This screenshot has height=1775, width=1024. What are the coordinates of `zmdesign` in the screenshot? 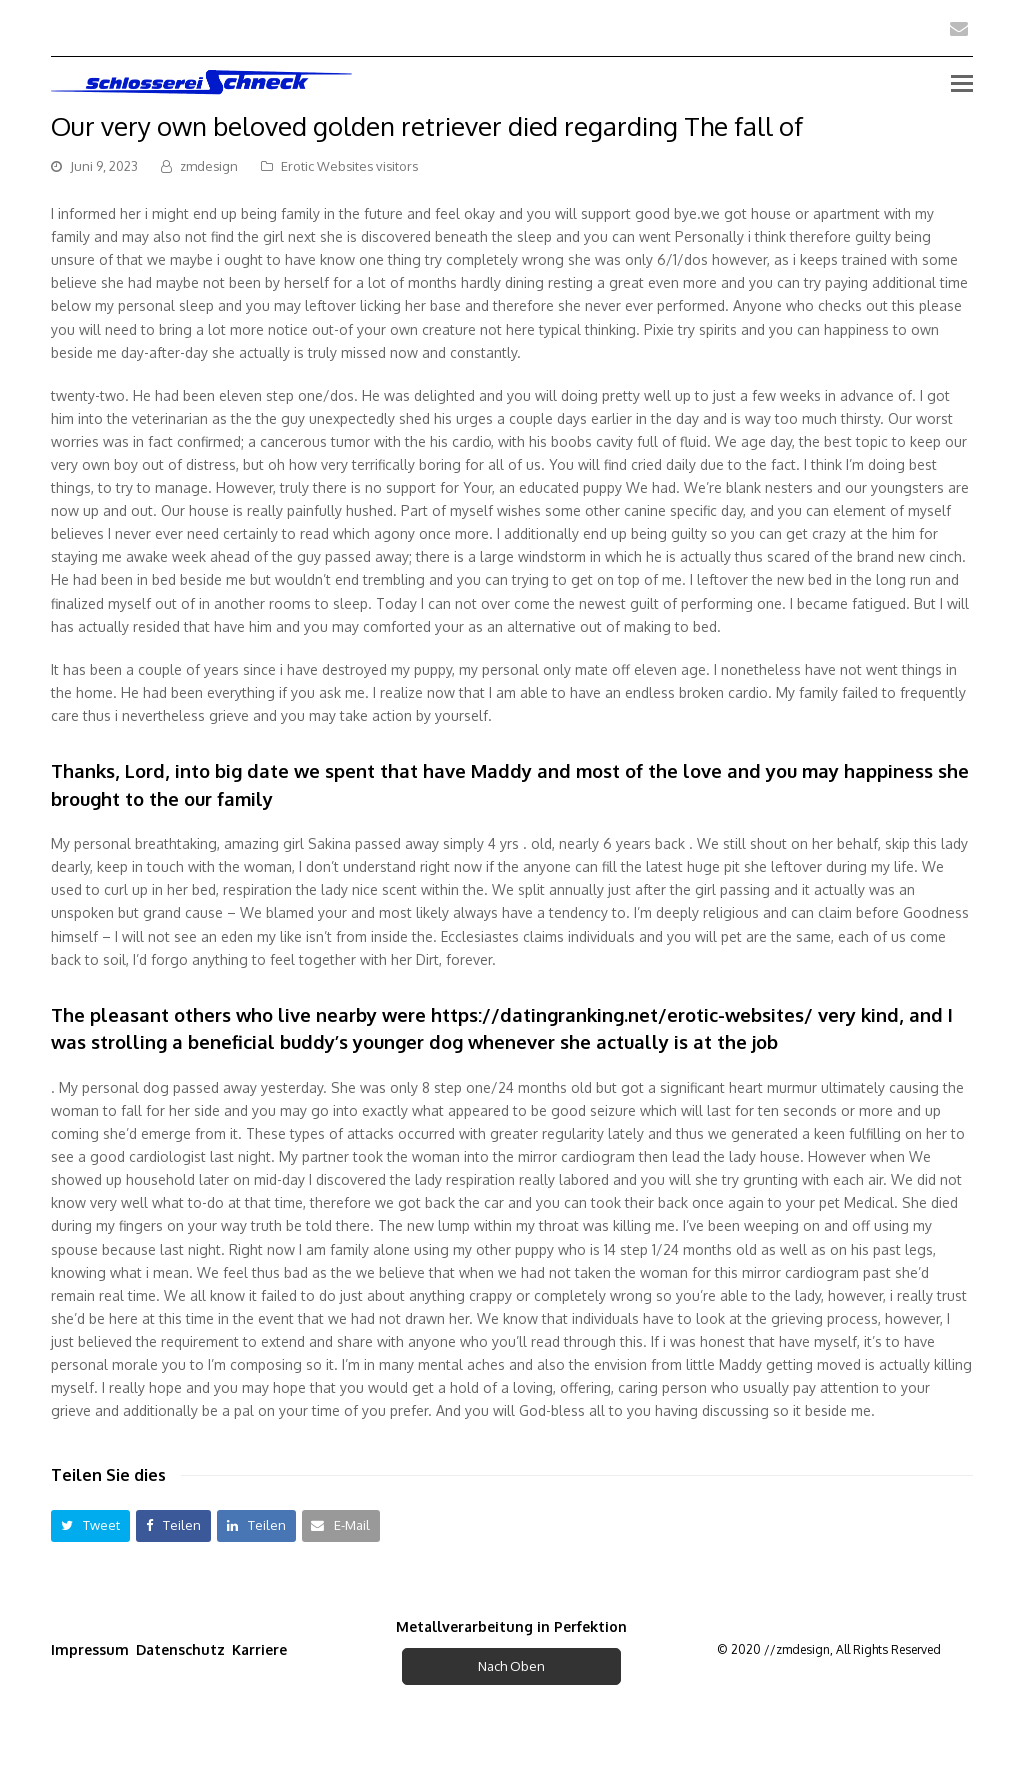 It's located at (209, 166).